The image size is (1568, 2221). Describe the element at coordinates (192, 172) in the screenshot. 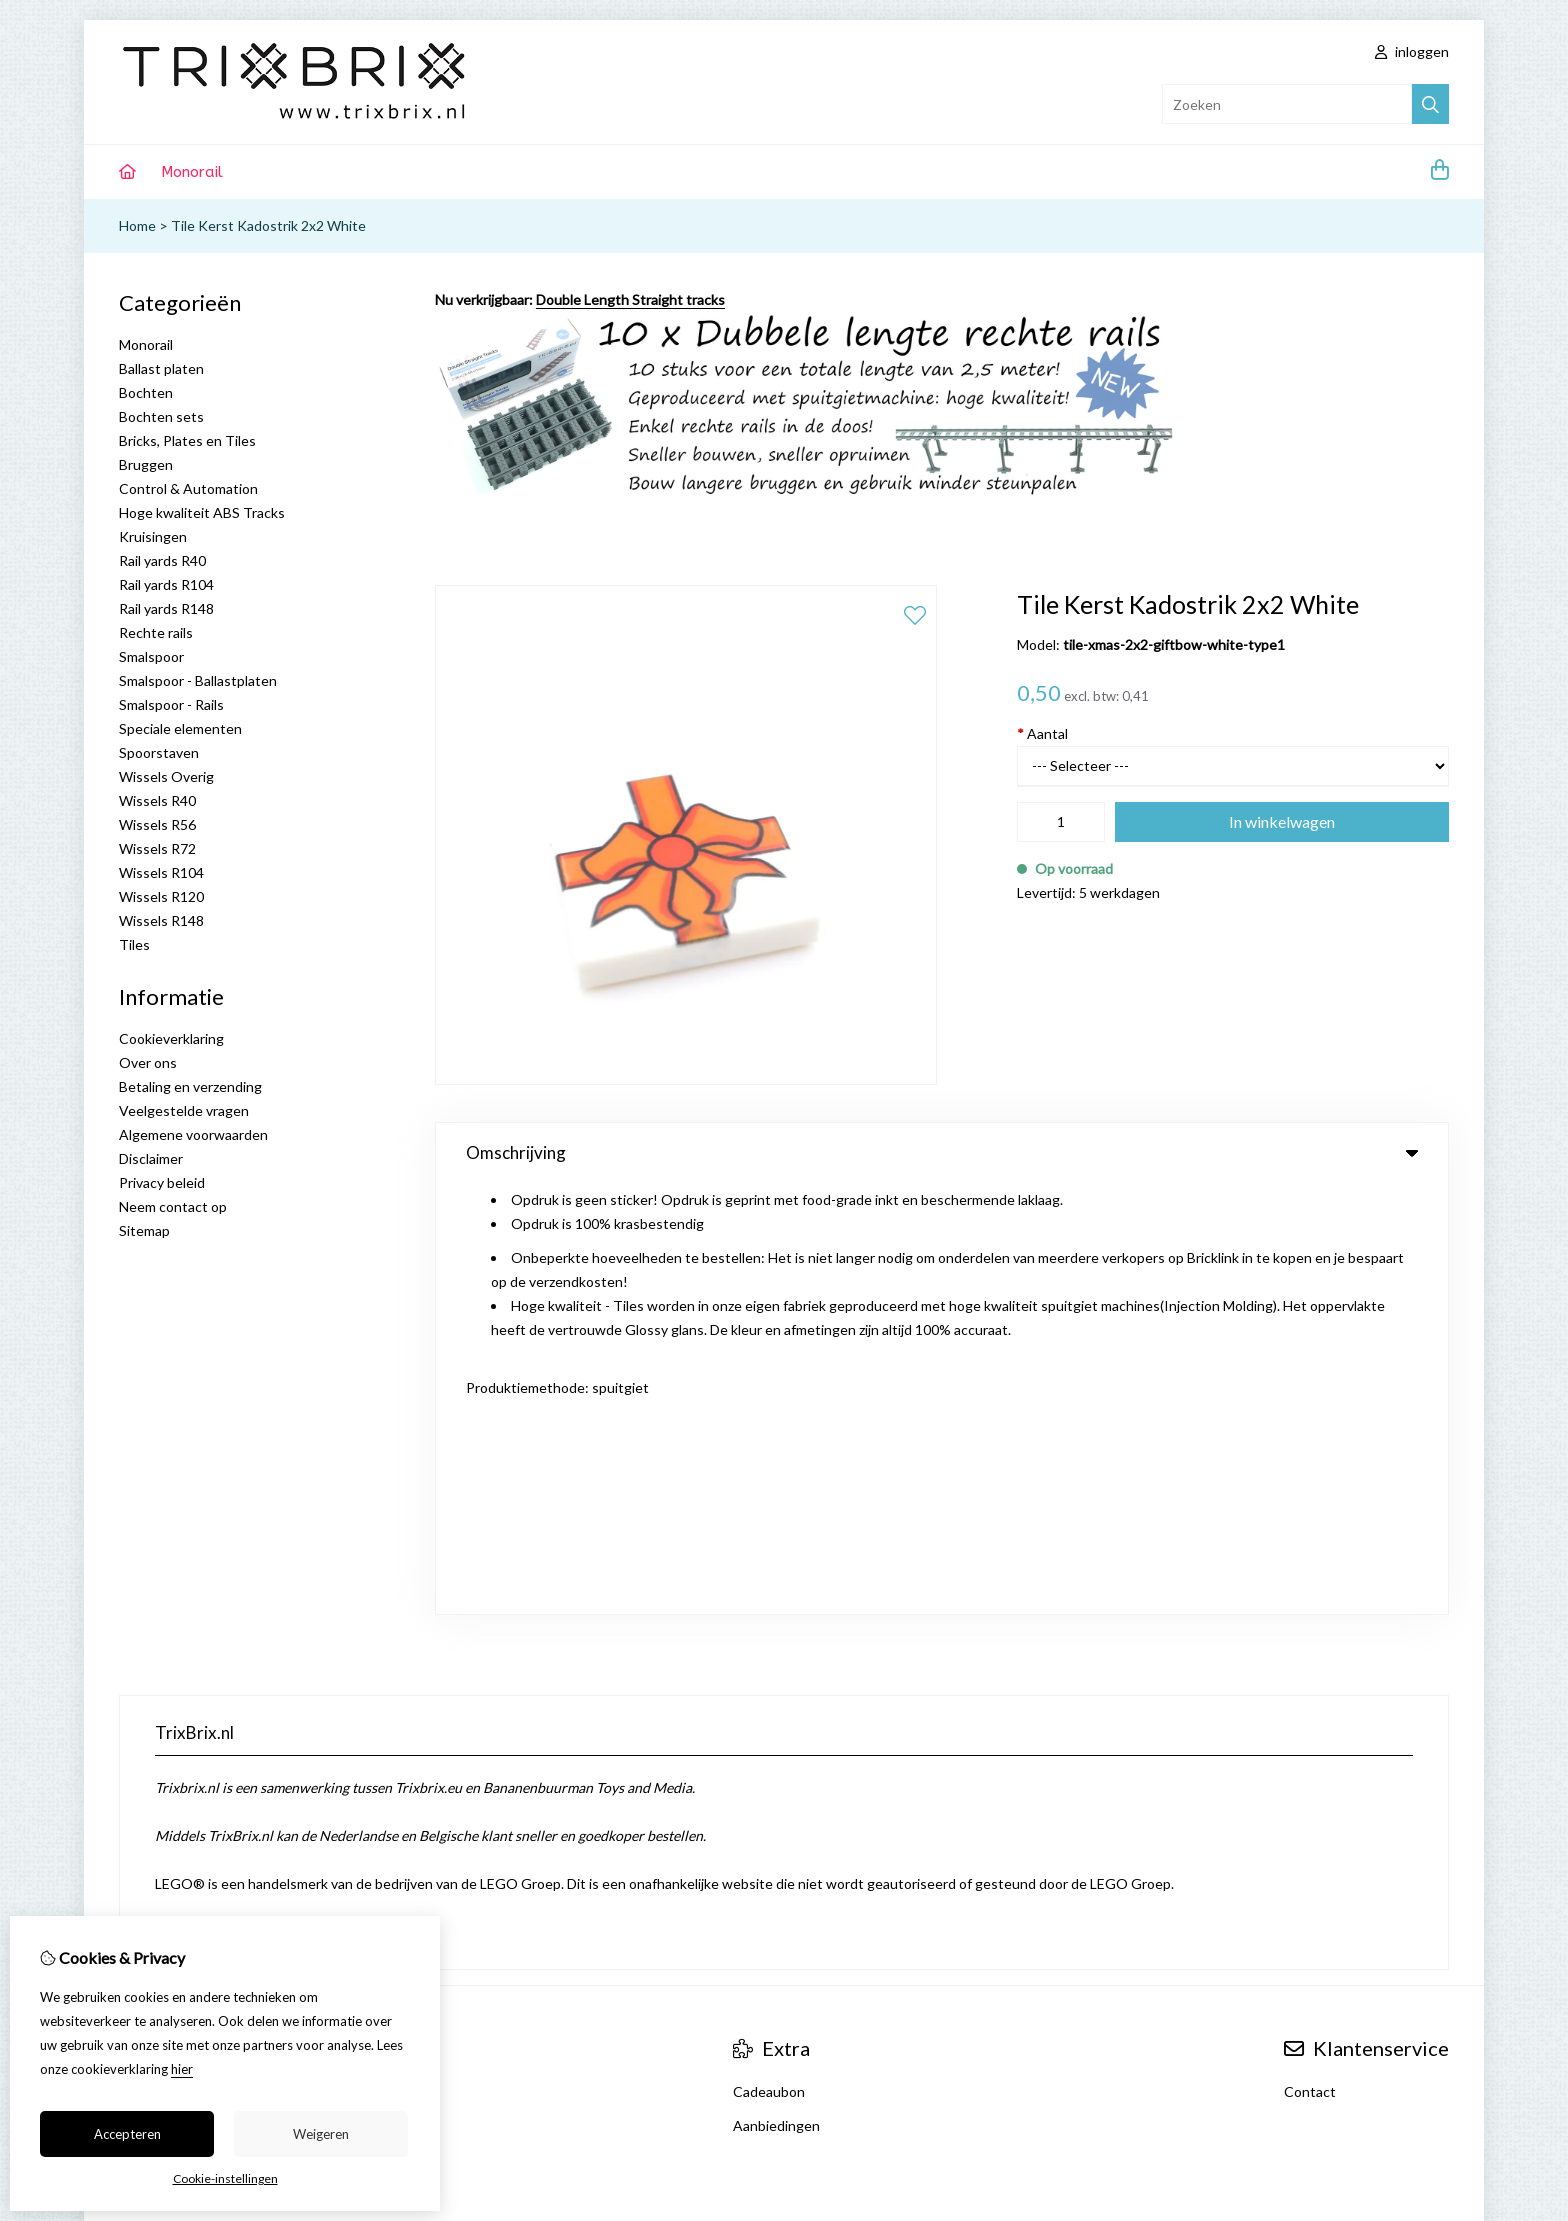

I see `Monorail` at that location.